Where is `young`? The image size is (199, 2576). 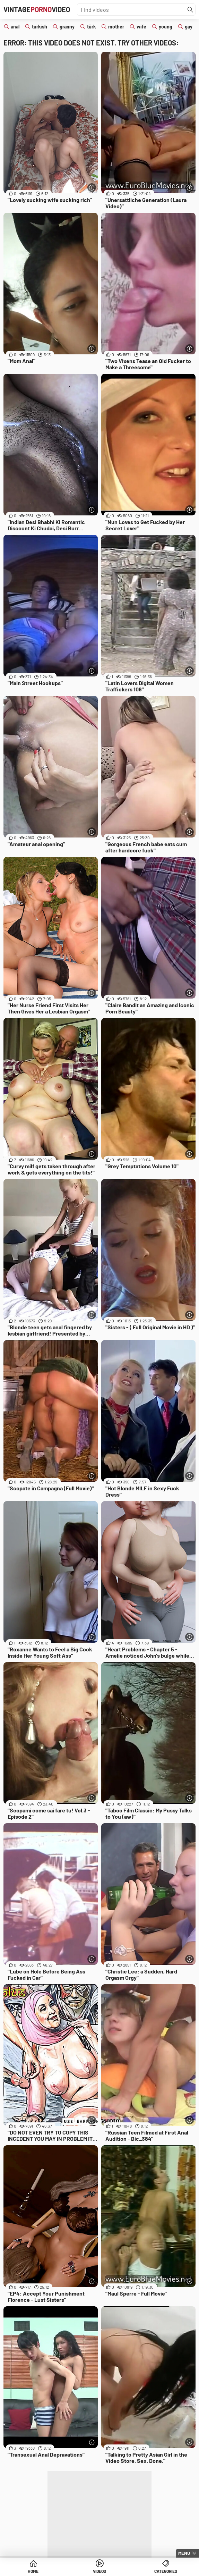 young is located at coordinates (165, 27).